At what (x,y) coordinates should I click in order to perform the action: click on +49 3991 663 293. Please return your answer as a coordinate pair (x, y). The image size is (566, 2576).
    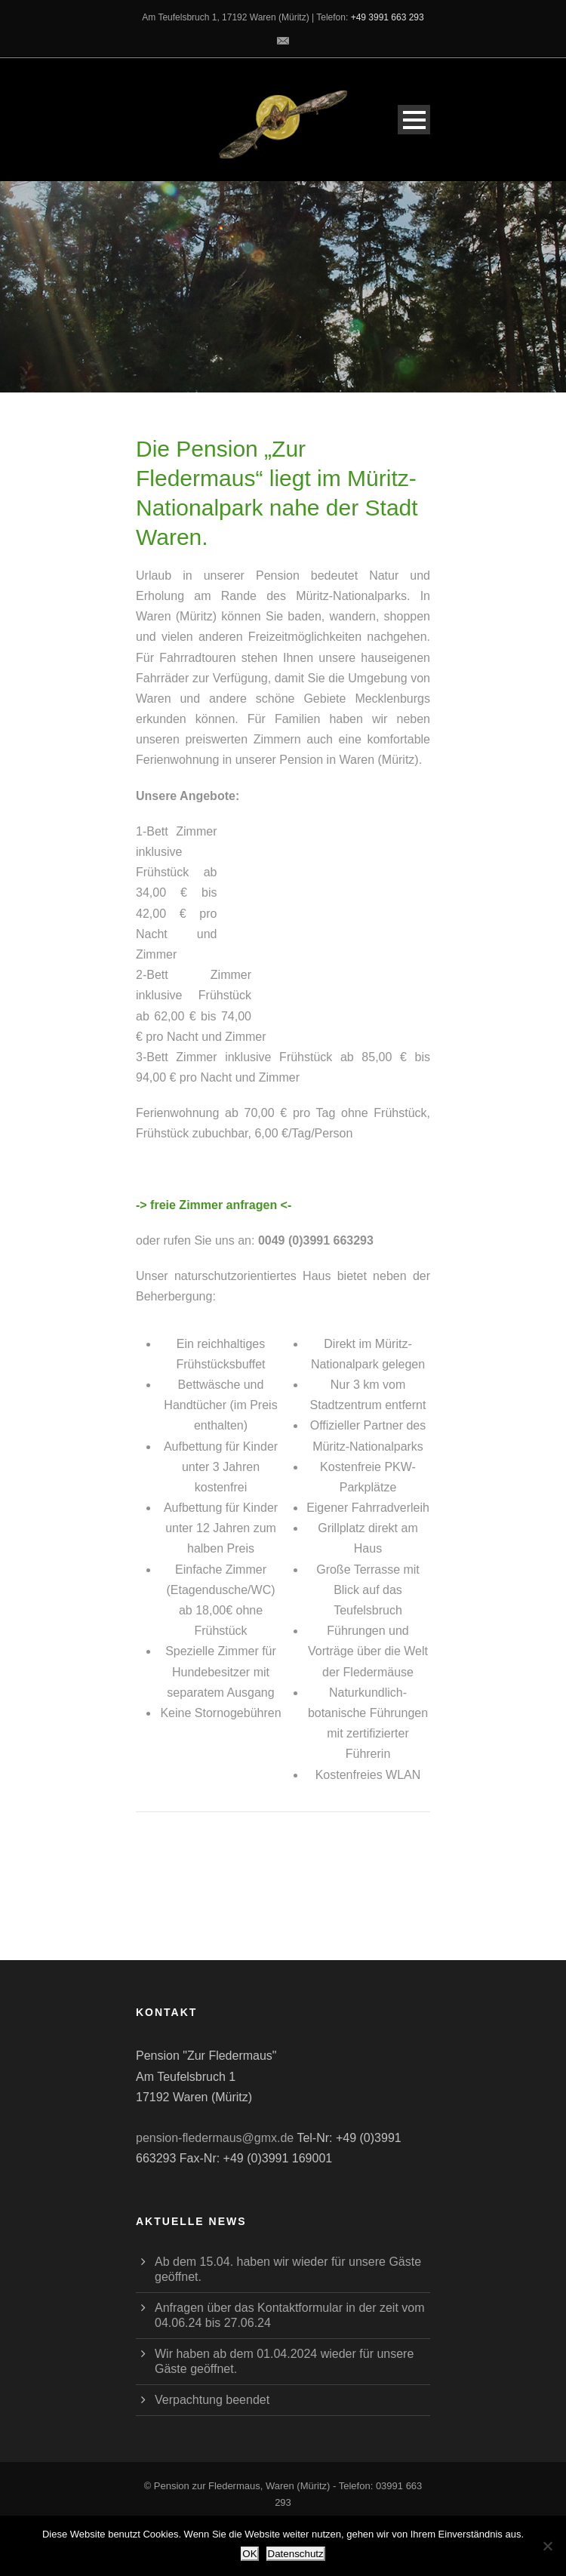
    Looking at the image, I should click on (387, 17).